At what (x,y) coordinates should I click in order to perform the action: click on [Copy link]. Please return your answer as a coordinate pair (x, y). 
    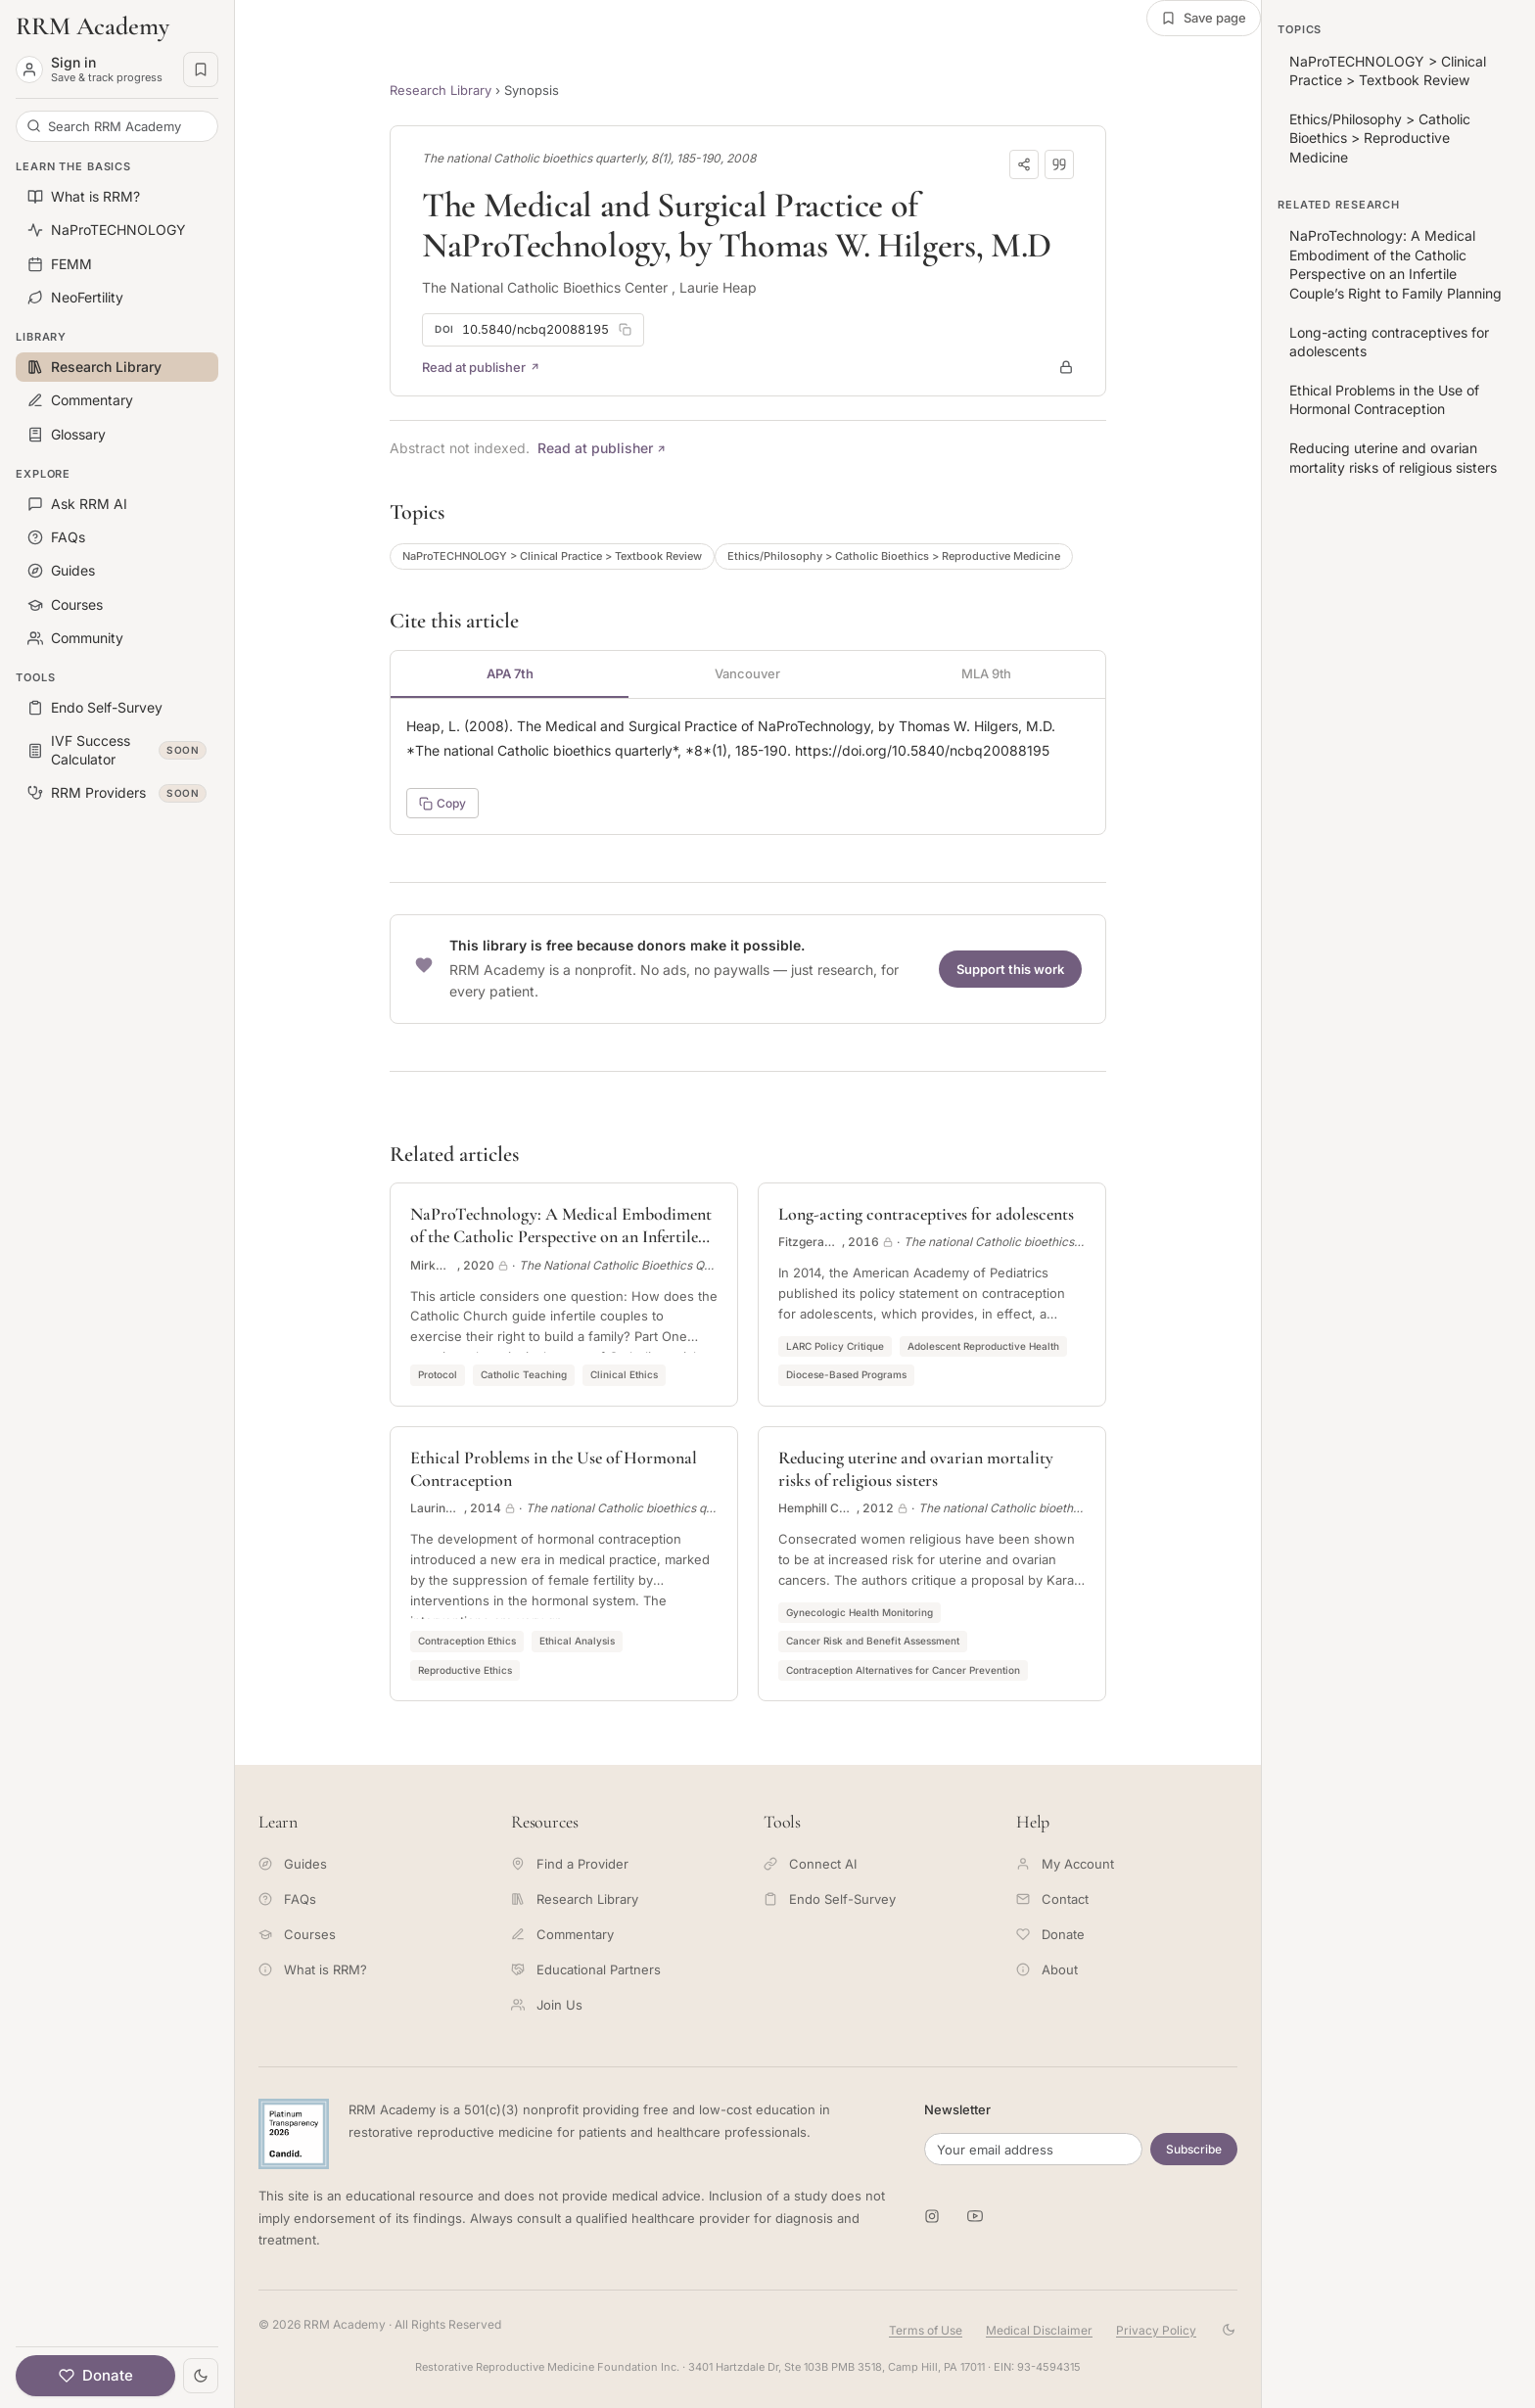
    Looking at the image, I should click on (1024, 164).